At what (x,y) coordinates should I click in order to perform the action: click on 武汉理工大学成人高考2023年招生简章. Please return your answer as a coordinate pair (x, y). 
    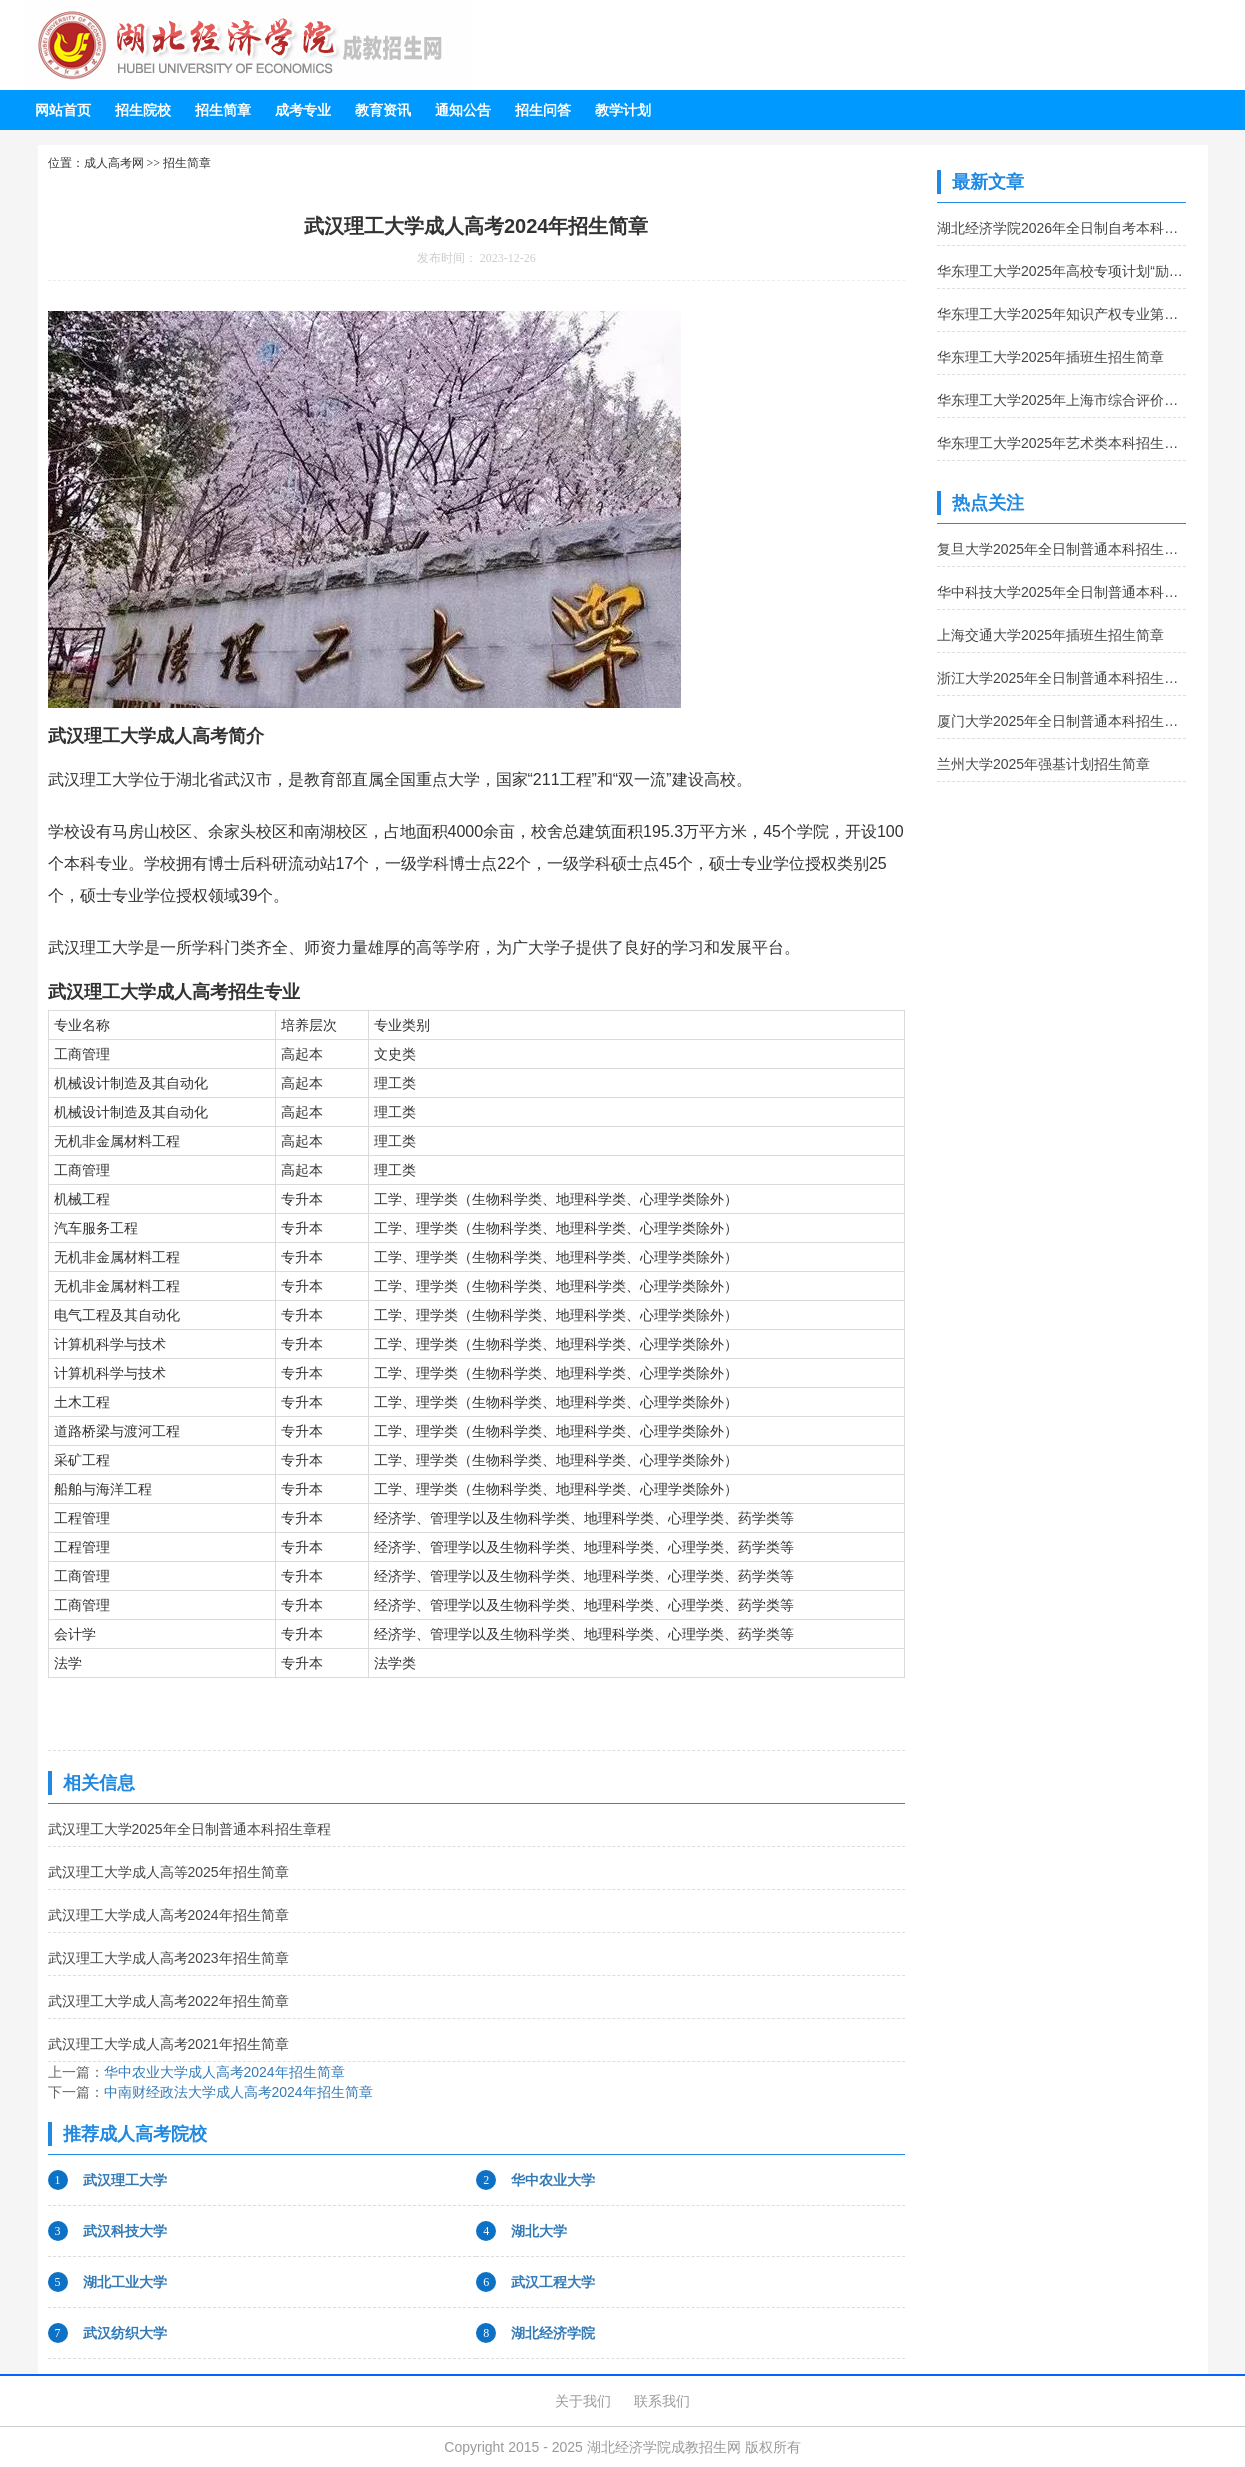
    Looking at the image, I should click on (168, 1958).